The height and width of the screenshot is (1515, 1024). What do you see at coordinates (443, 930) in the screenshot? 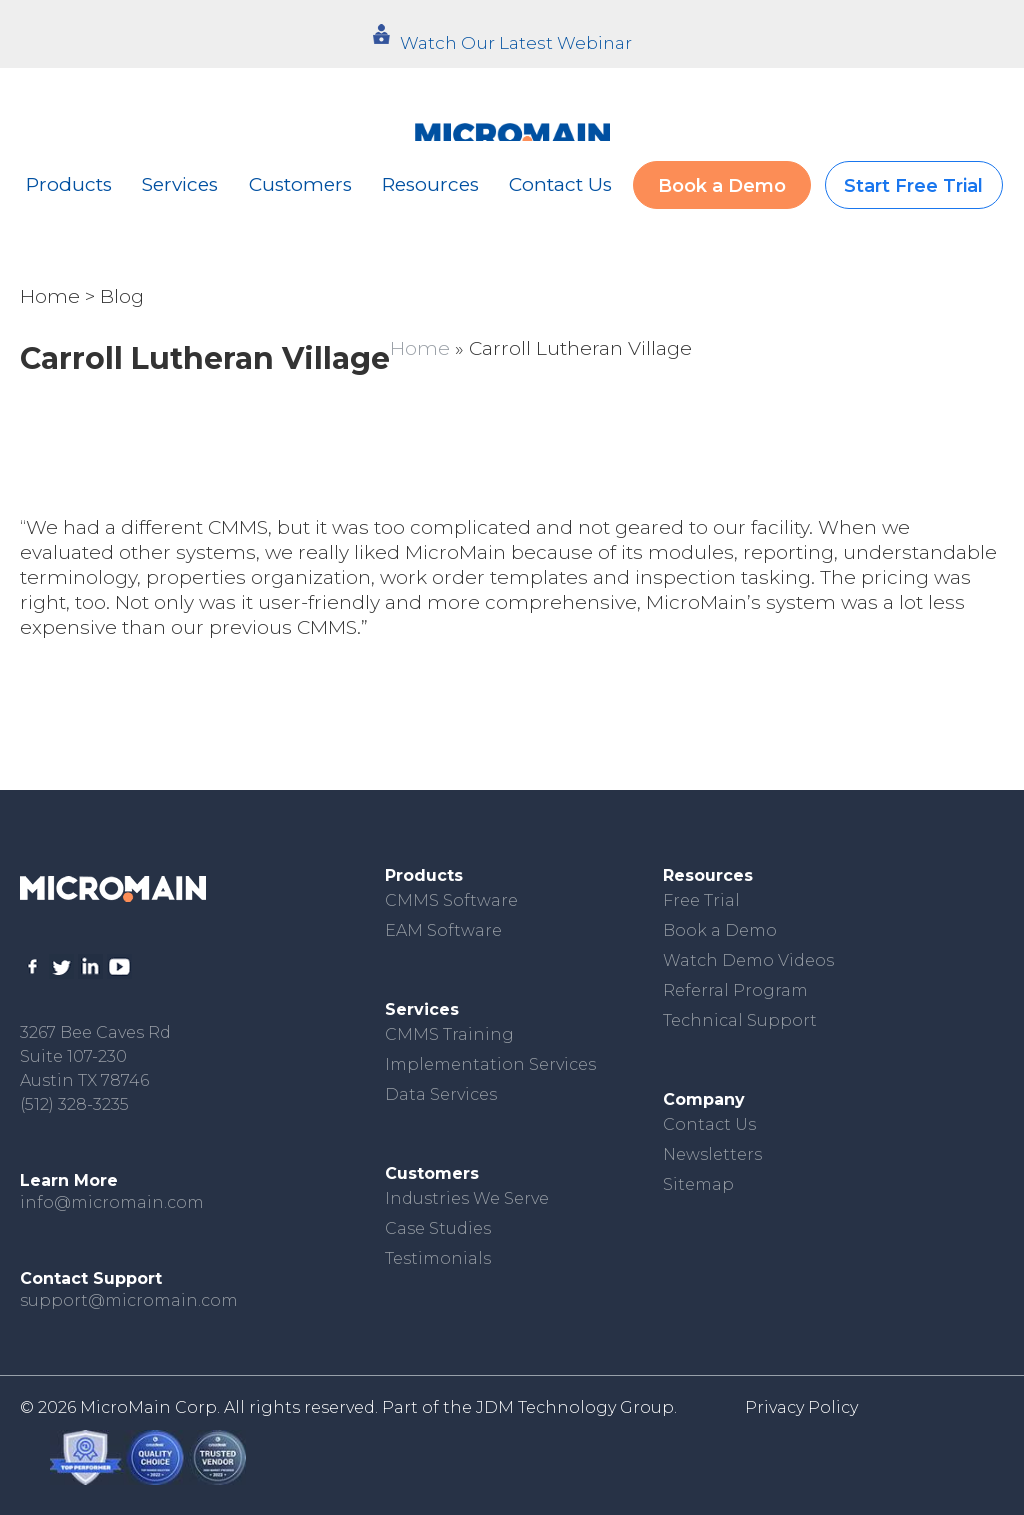
I see `EAM Software` at bounding box center [443, 930].